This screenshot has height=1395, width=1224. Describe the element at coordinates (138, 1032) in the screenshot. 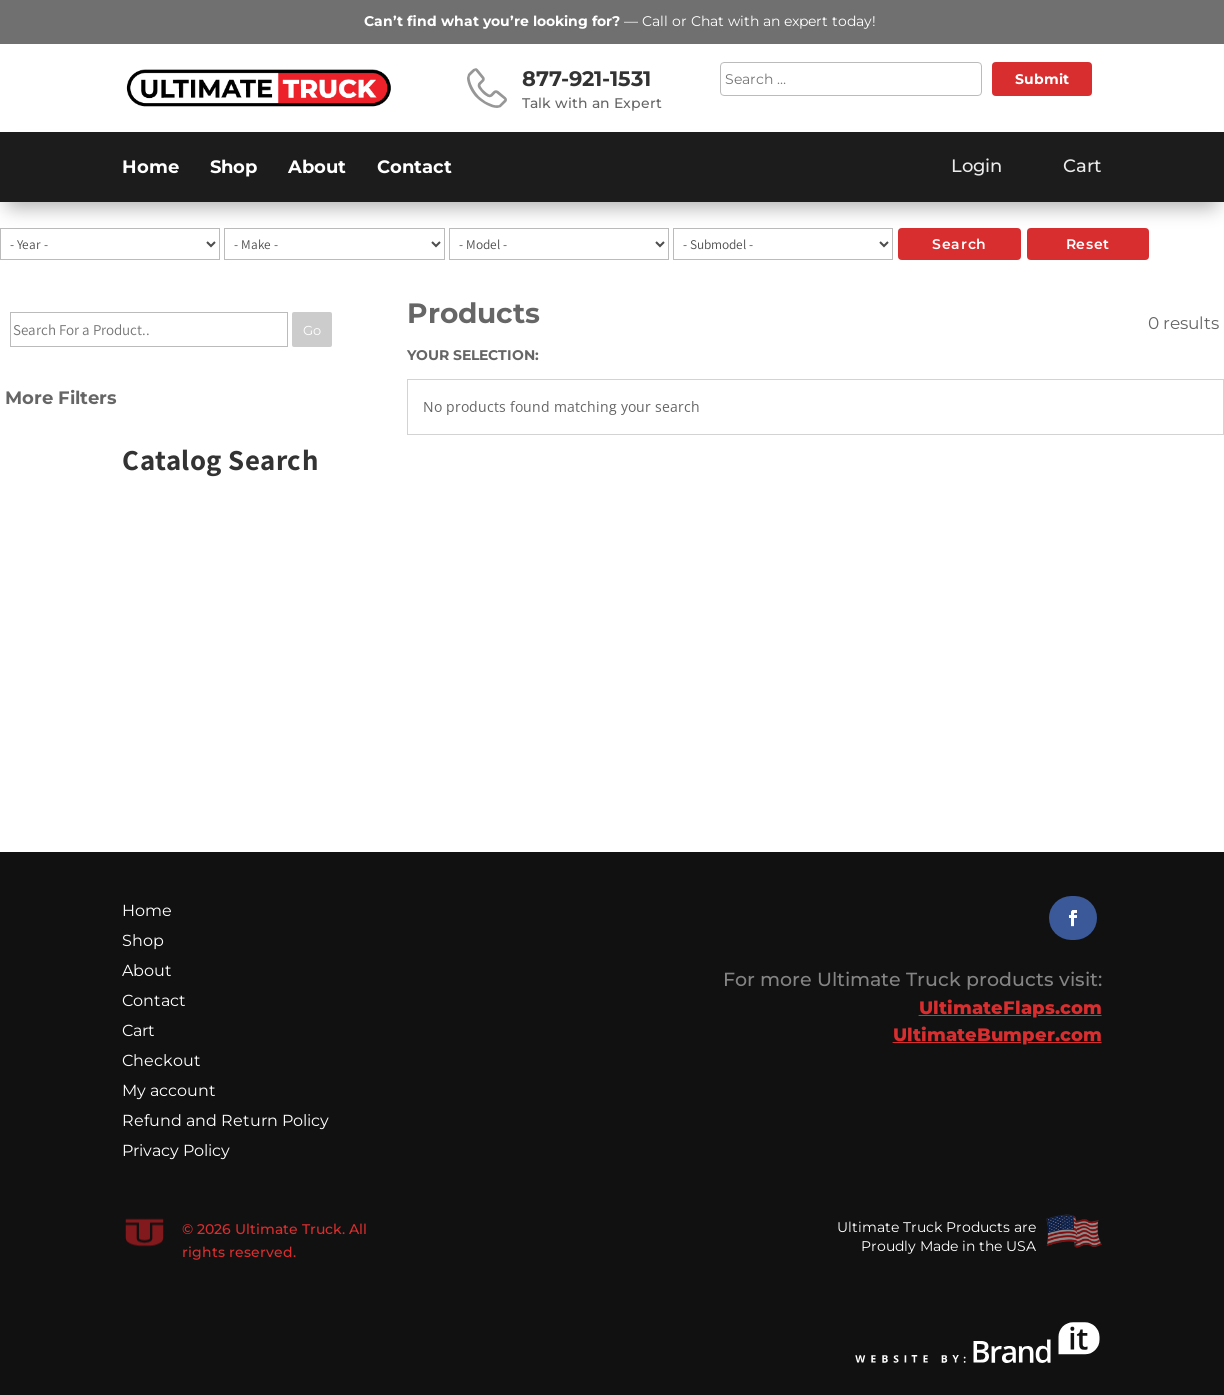

I see `Cart` at that location.